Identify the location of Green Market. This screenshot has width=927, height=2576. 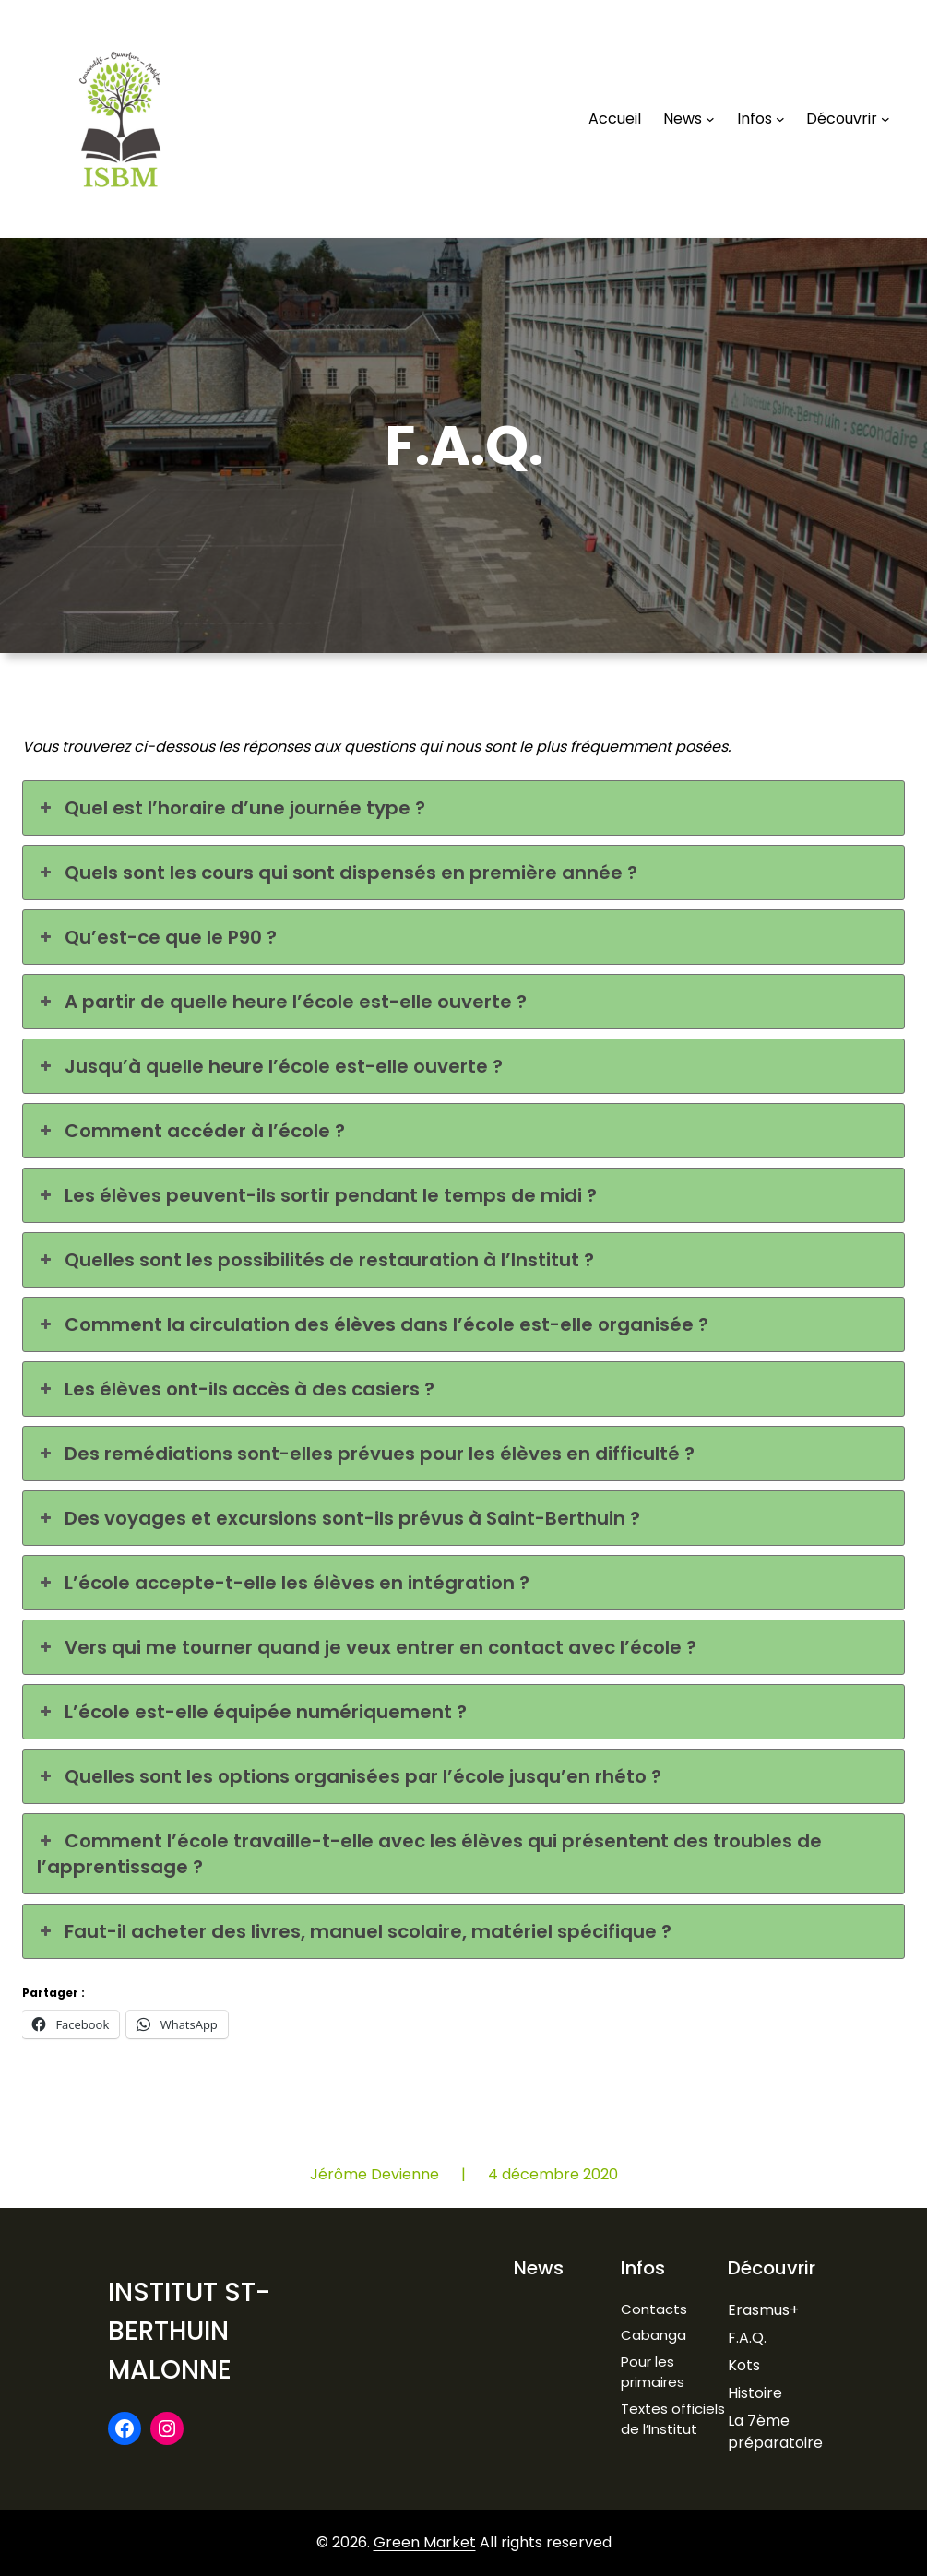
(425, 2542).